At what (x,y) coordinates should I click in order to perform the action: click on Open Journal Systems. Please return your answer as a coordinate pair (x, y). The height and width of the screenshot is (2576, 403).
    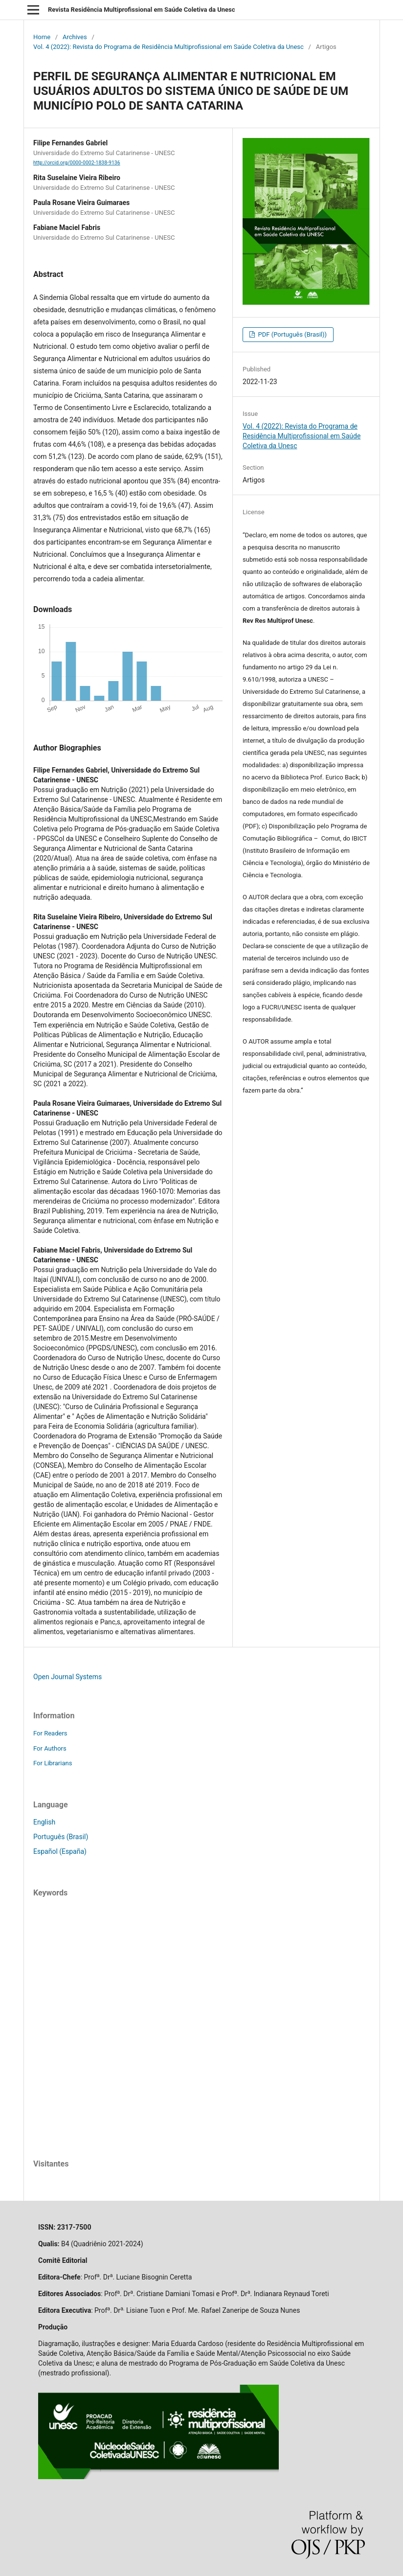
    Looking at the image, I should click on (67, 1677).